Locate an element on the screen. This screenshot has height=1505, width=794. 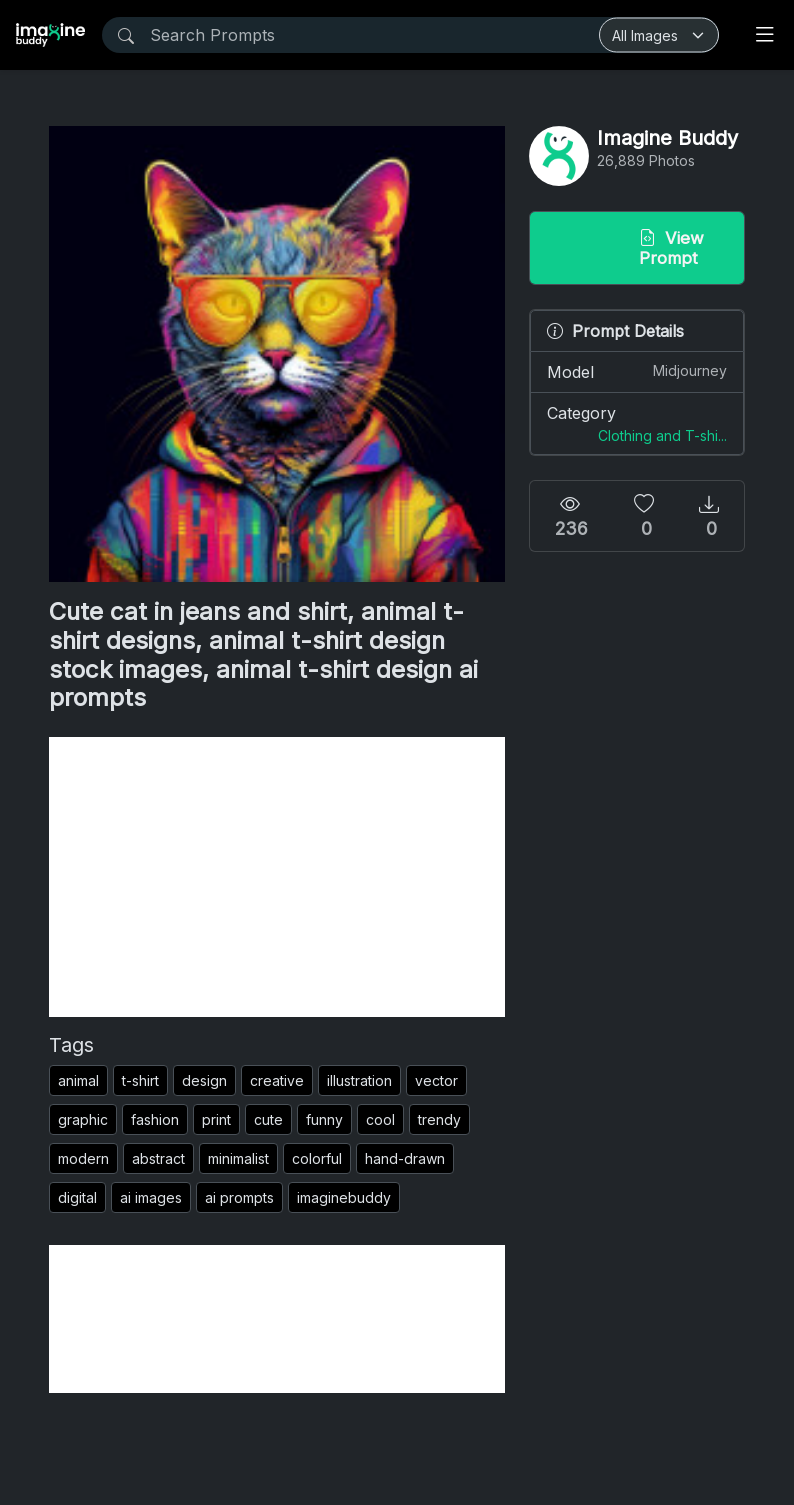
funny is located at coordinates (324, 1119).